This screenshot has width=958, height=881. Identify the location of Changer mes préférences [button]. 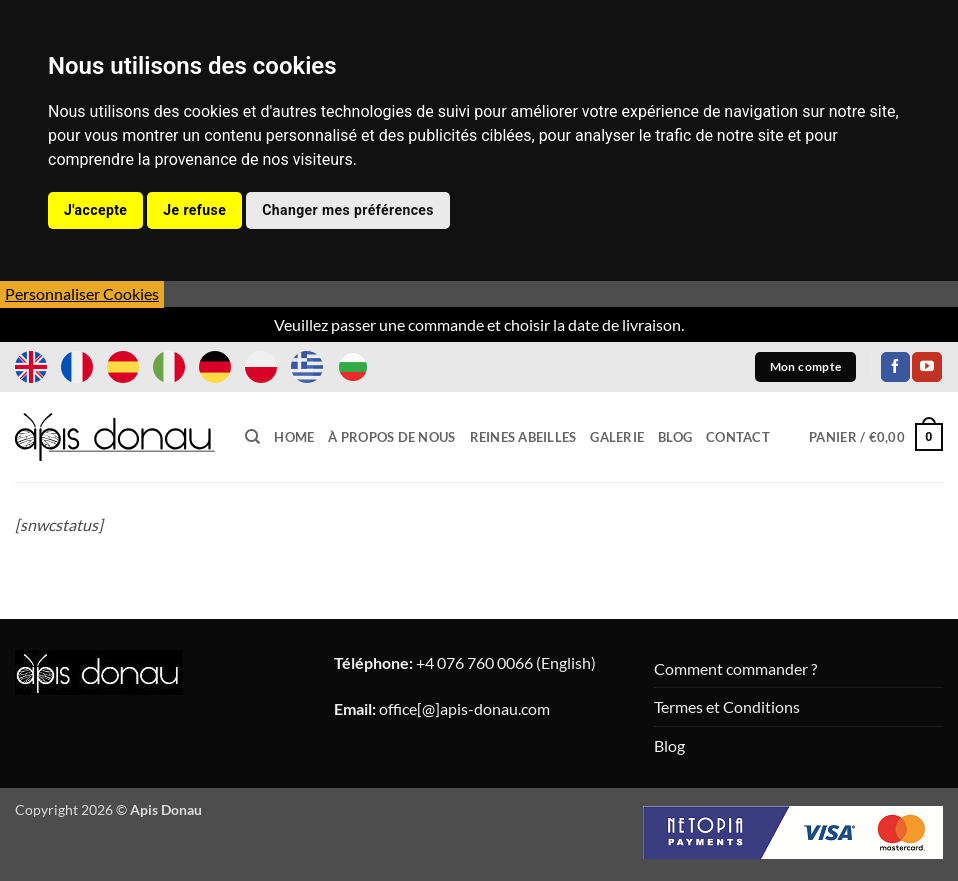
(348, 210).